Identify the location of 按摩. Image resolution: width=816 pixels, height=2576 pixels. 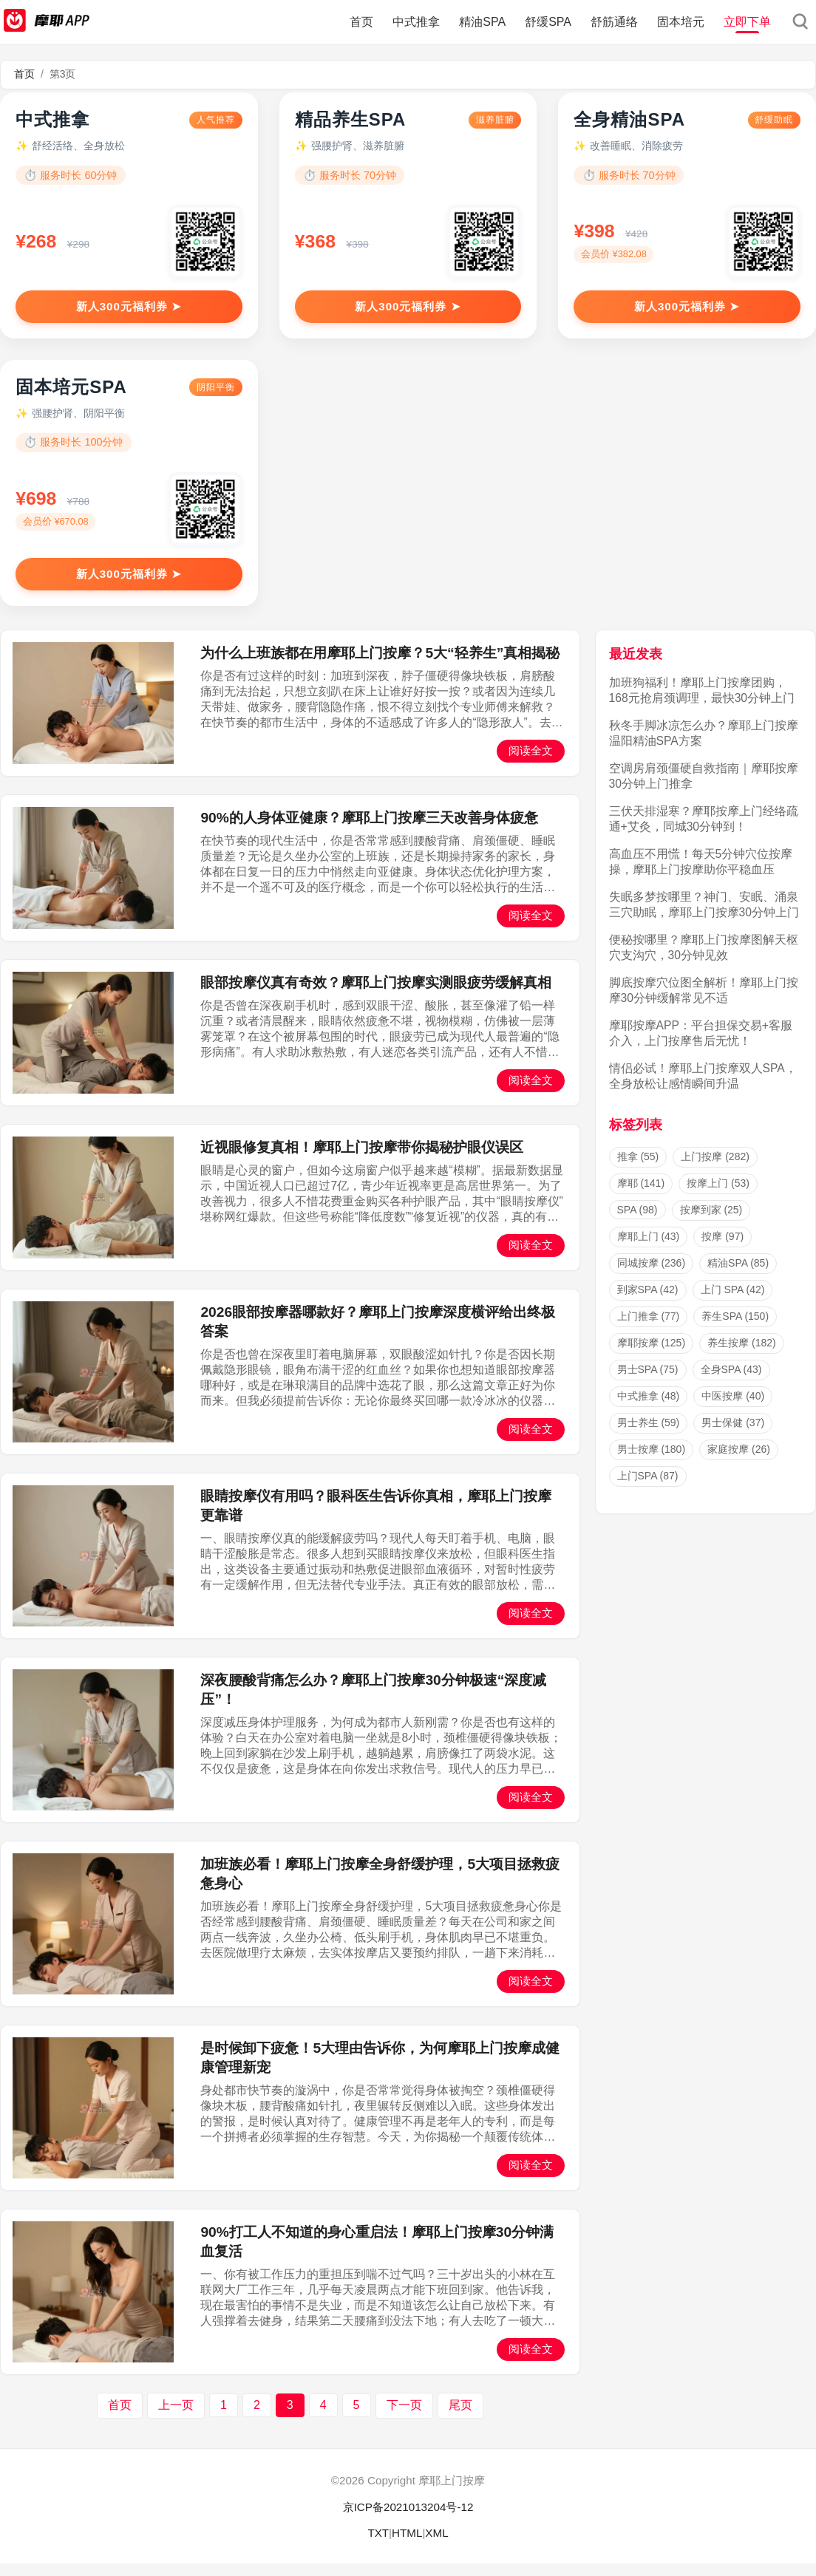
(722, 1249).